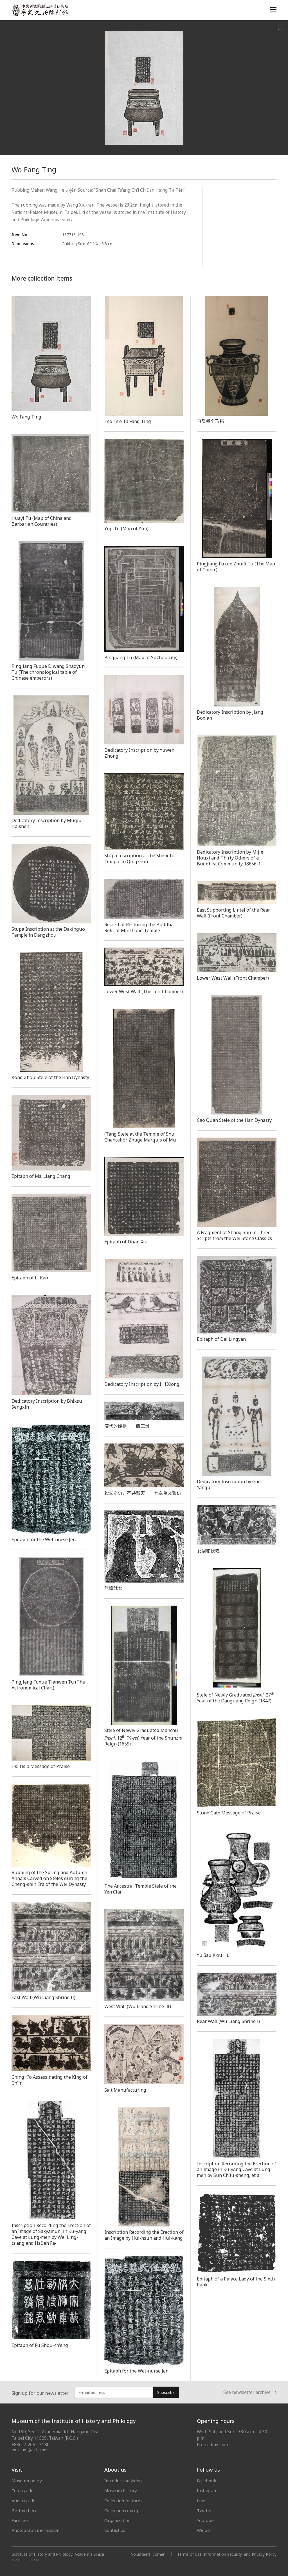 The image size is (288, 2576). What do you see at coordinates (123, 2480) in the screenshot?
I see `Introduction Video` at bounding box center [123, 2480].